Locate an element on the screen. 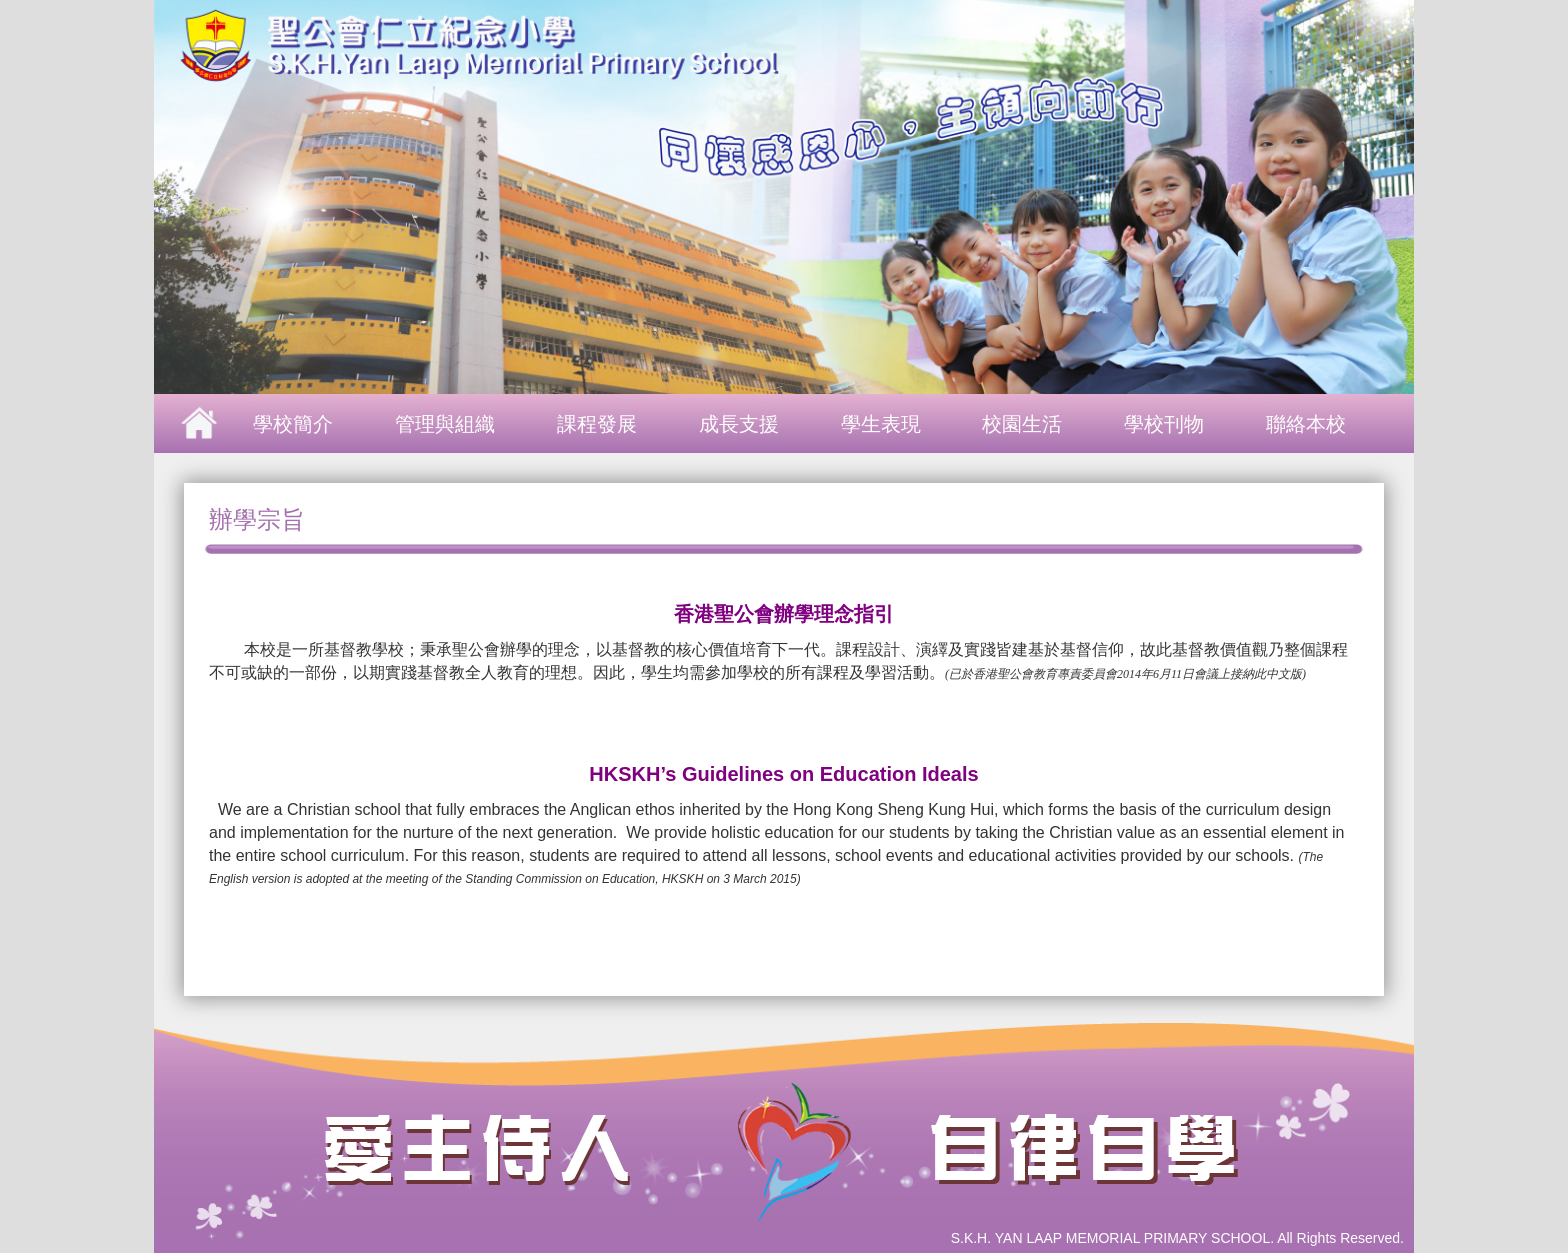  學校刊物 is located at coordinates (1164, 424).